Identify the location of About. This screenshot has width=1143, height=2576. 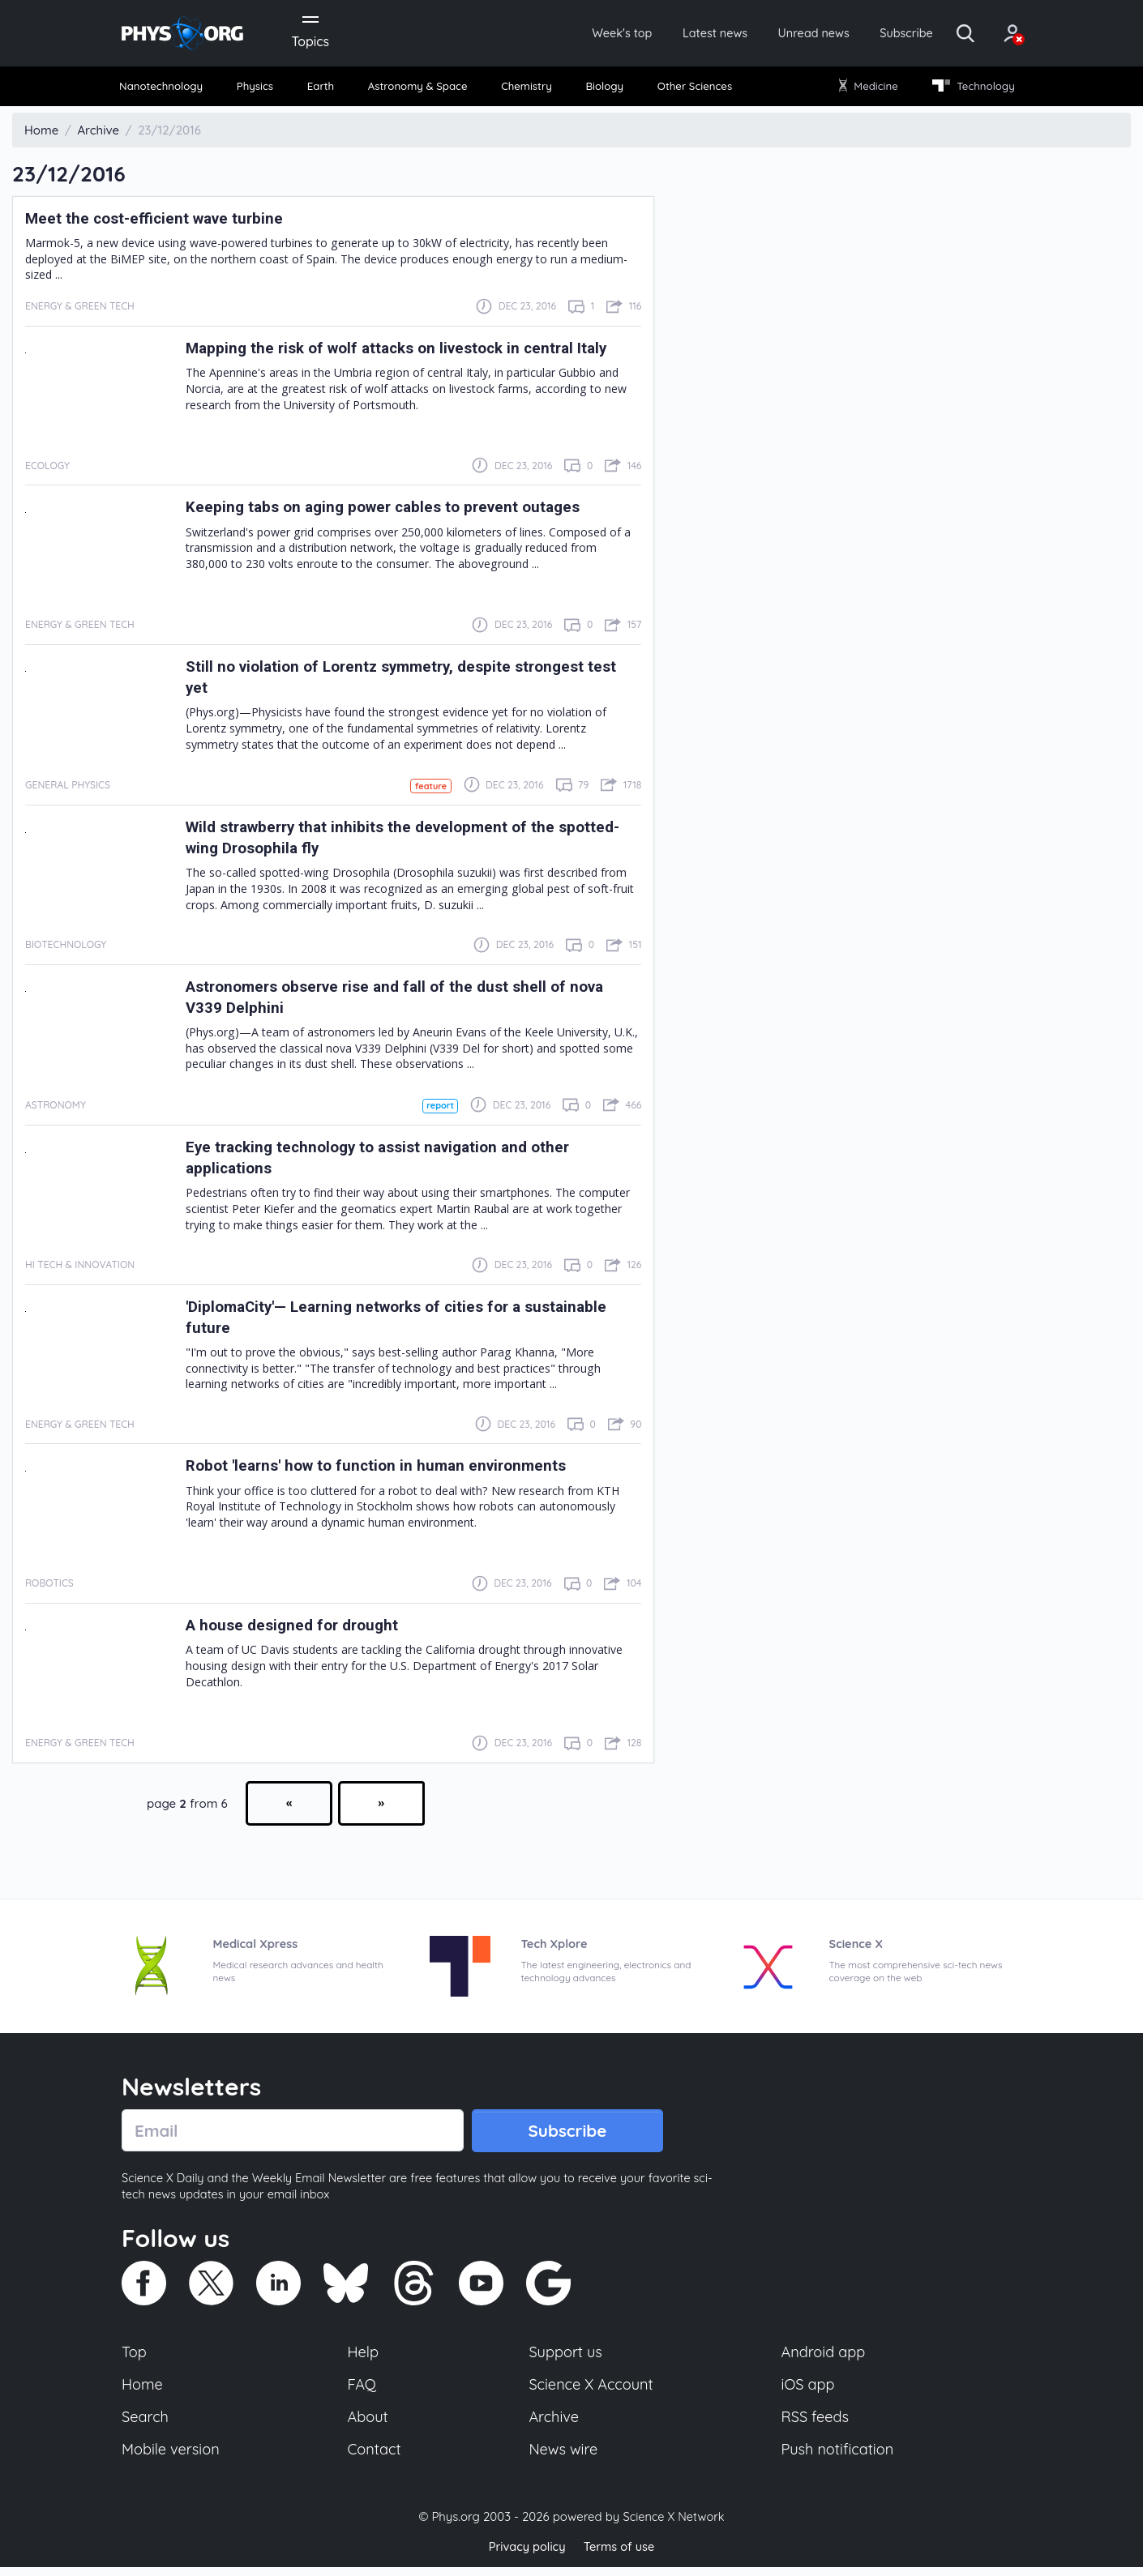
(369, 2425).